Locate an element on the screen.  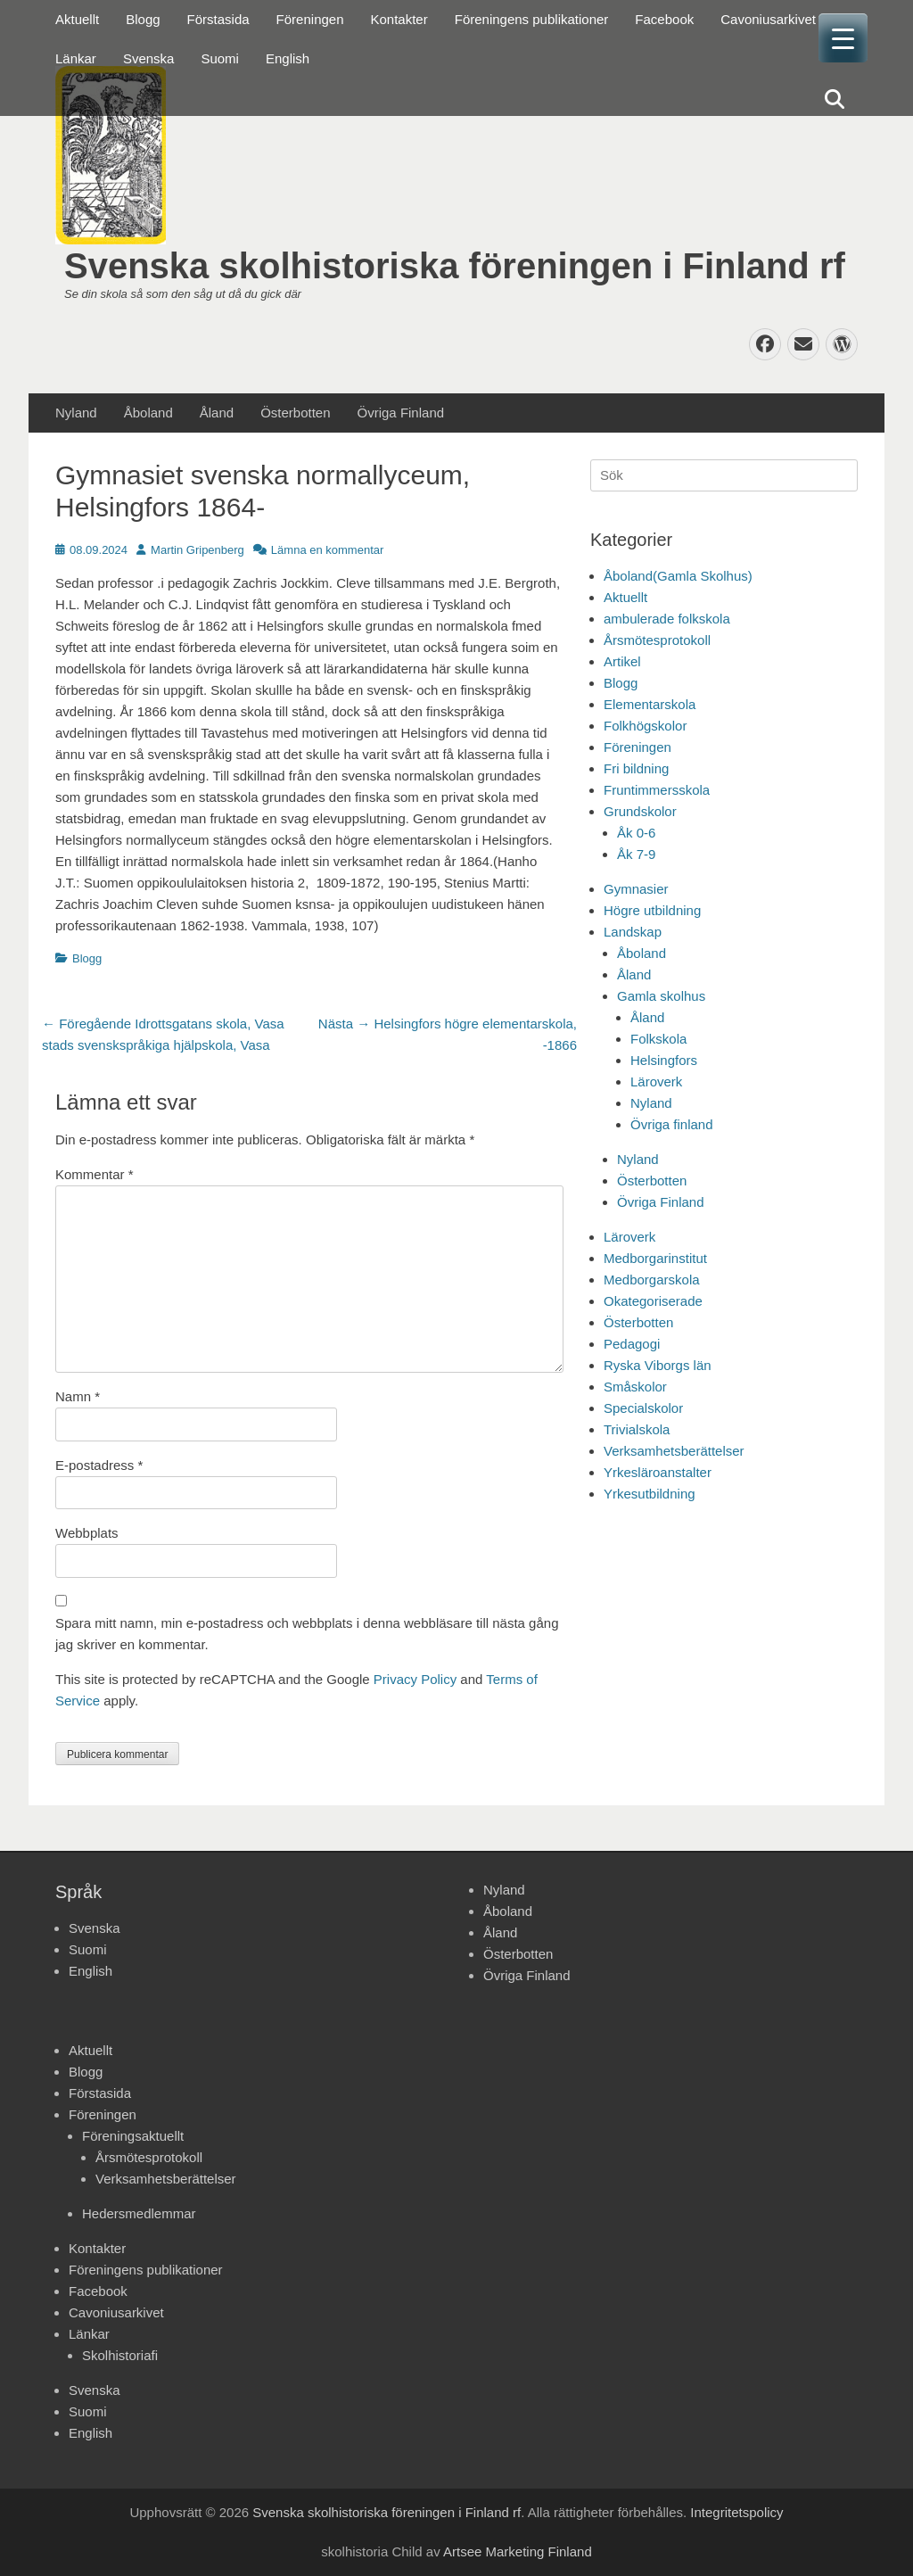
Blogg is located at coordinates (143, 19).